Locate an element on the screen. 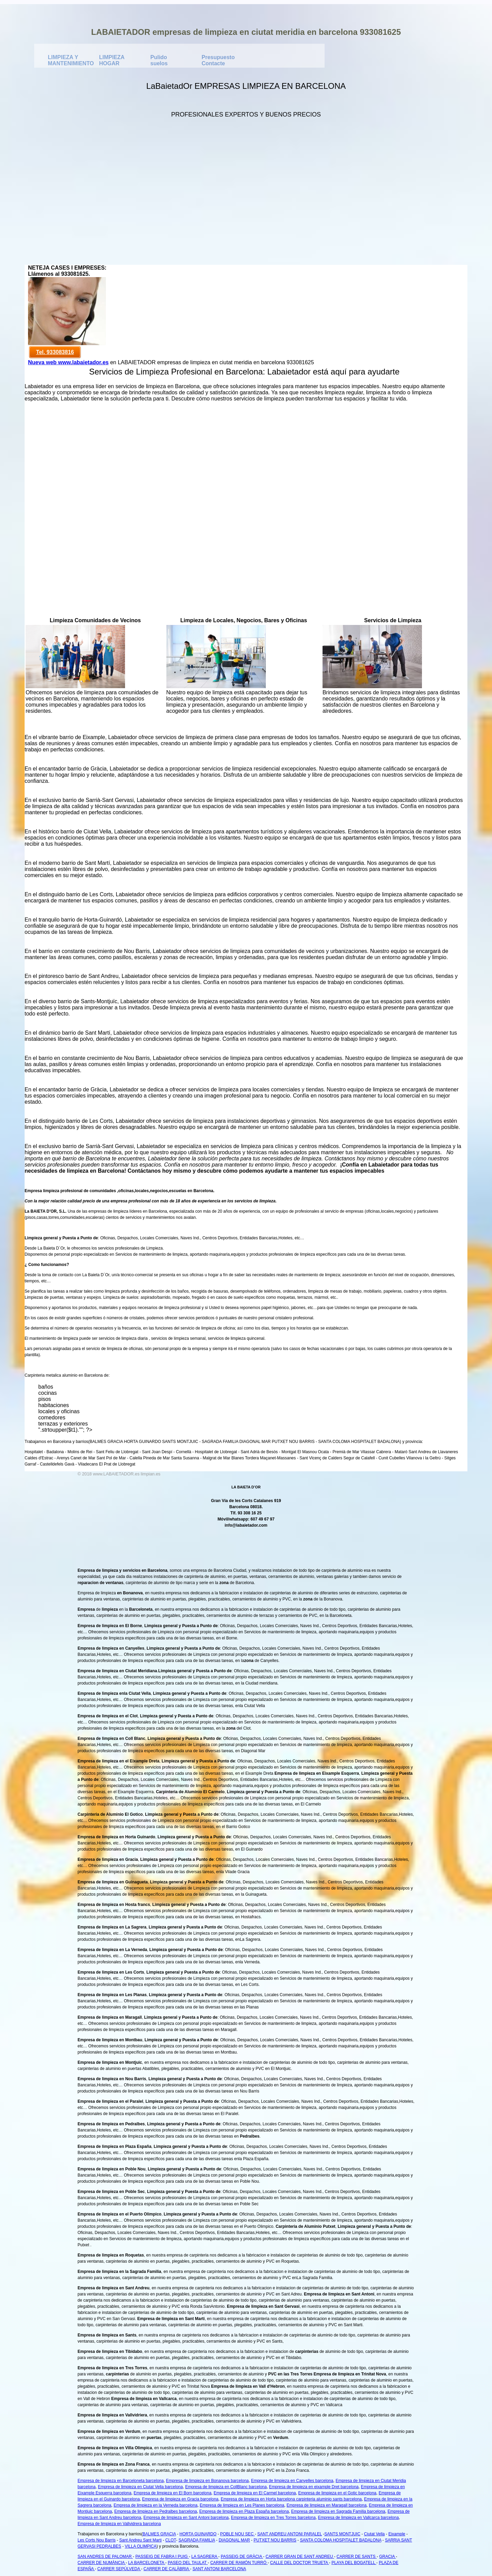  PLAYA DEL BOGATELL is located at coordinates (353, 2562).